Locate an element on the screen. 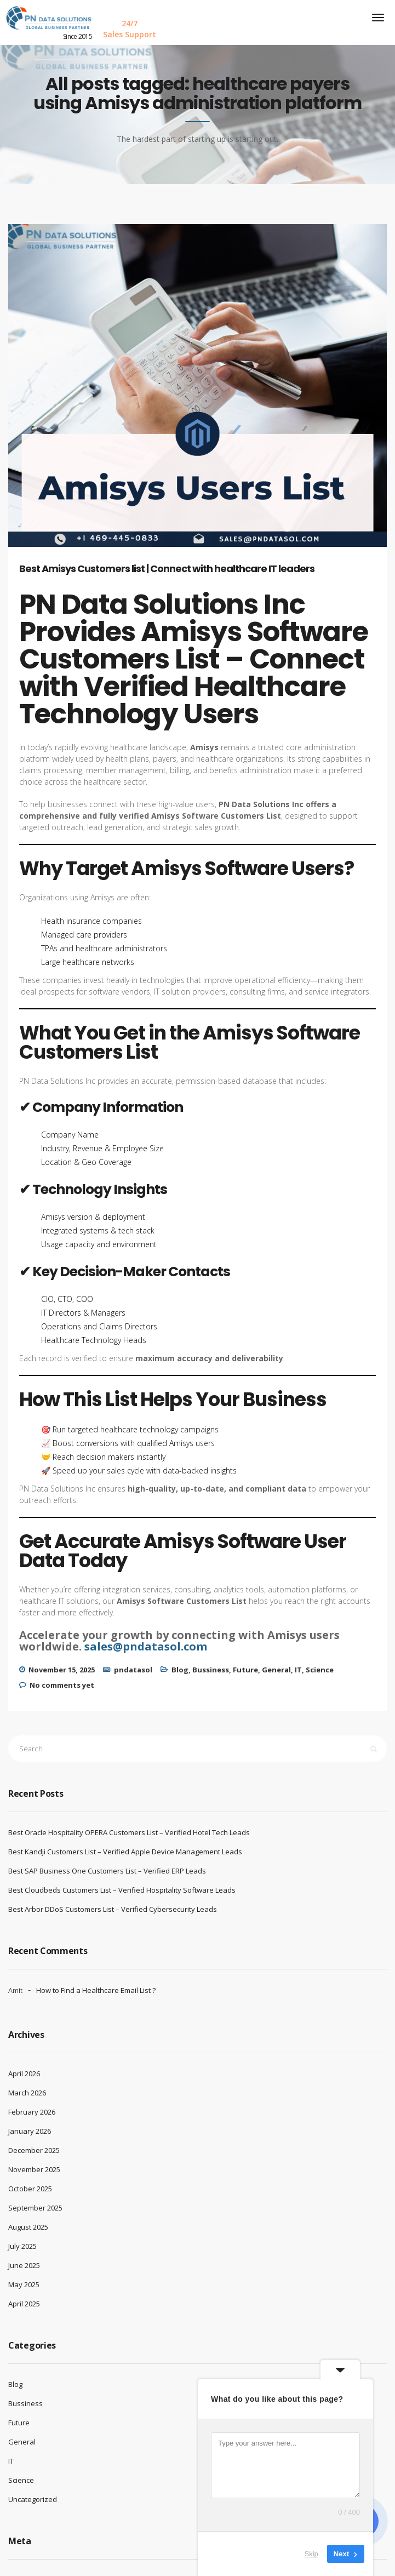 The height and width of the screenshot is (2576, 395). Best SAP Business One Customers List – Verified ERP Leads is located at coordinates (107, 1871).